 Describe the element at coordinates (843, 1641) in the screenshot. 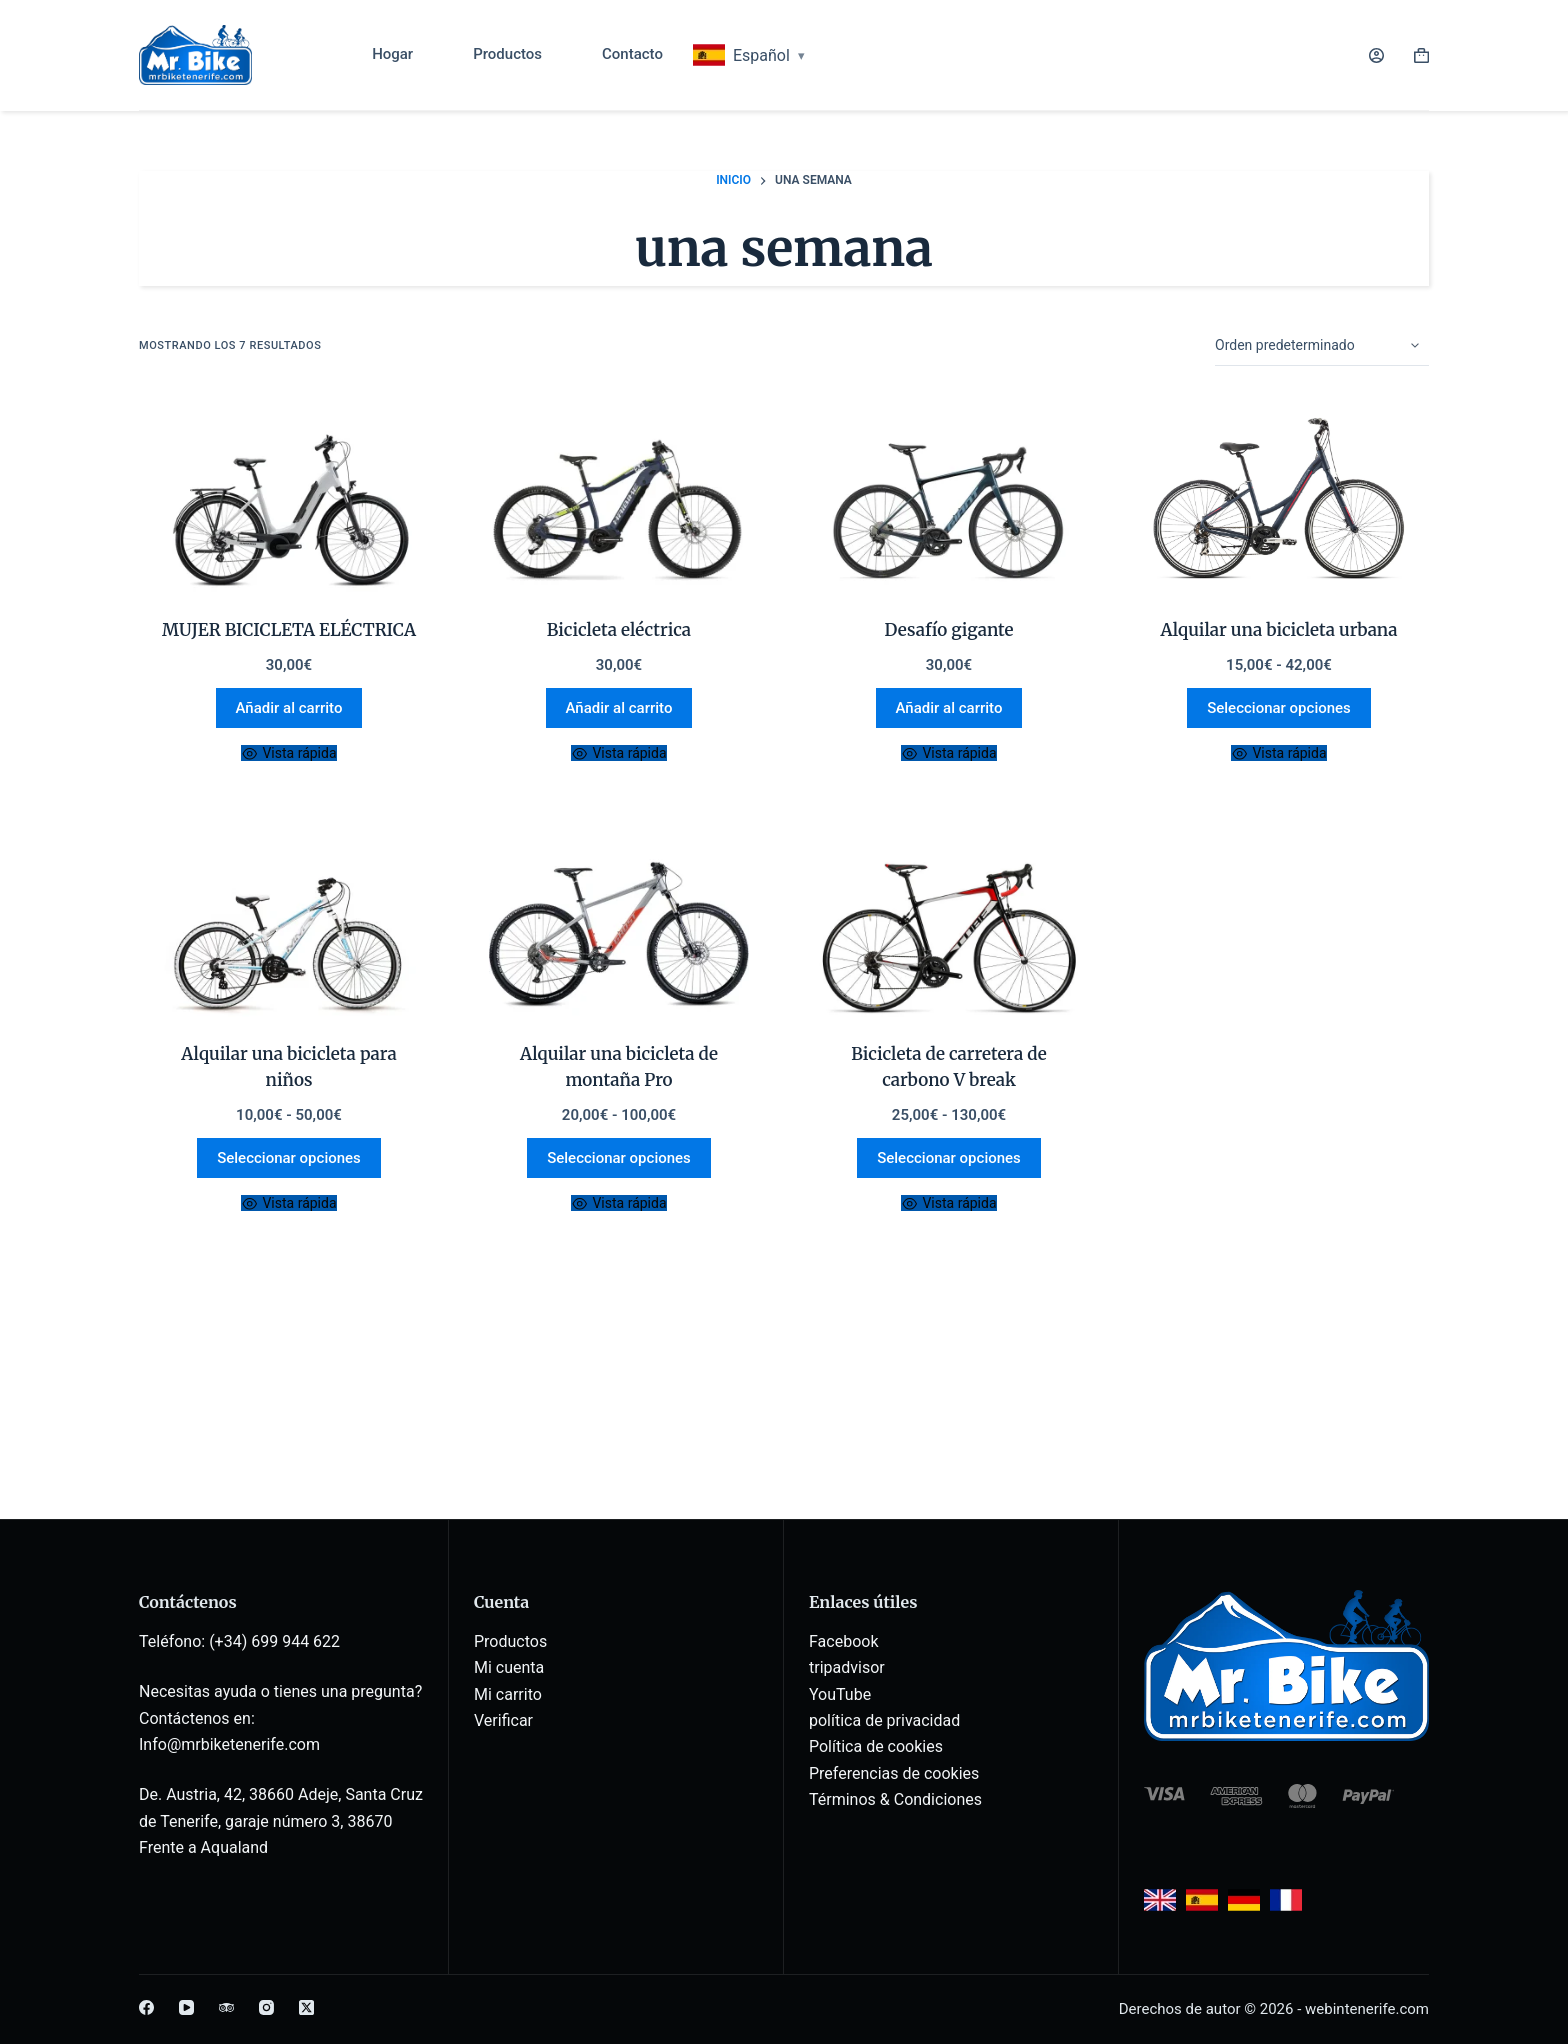

I see `Facebook` at that location.